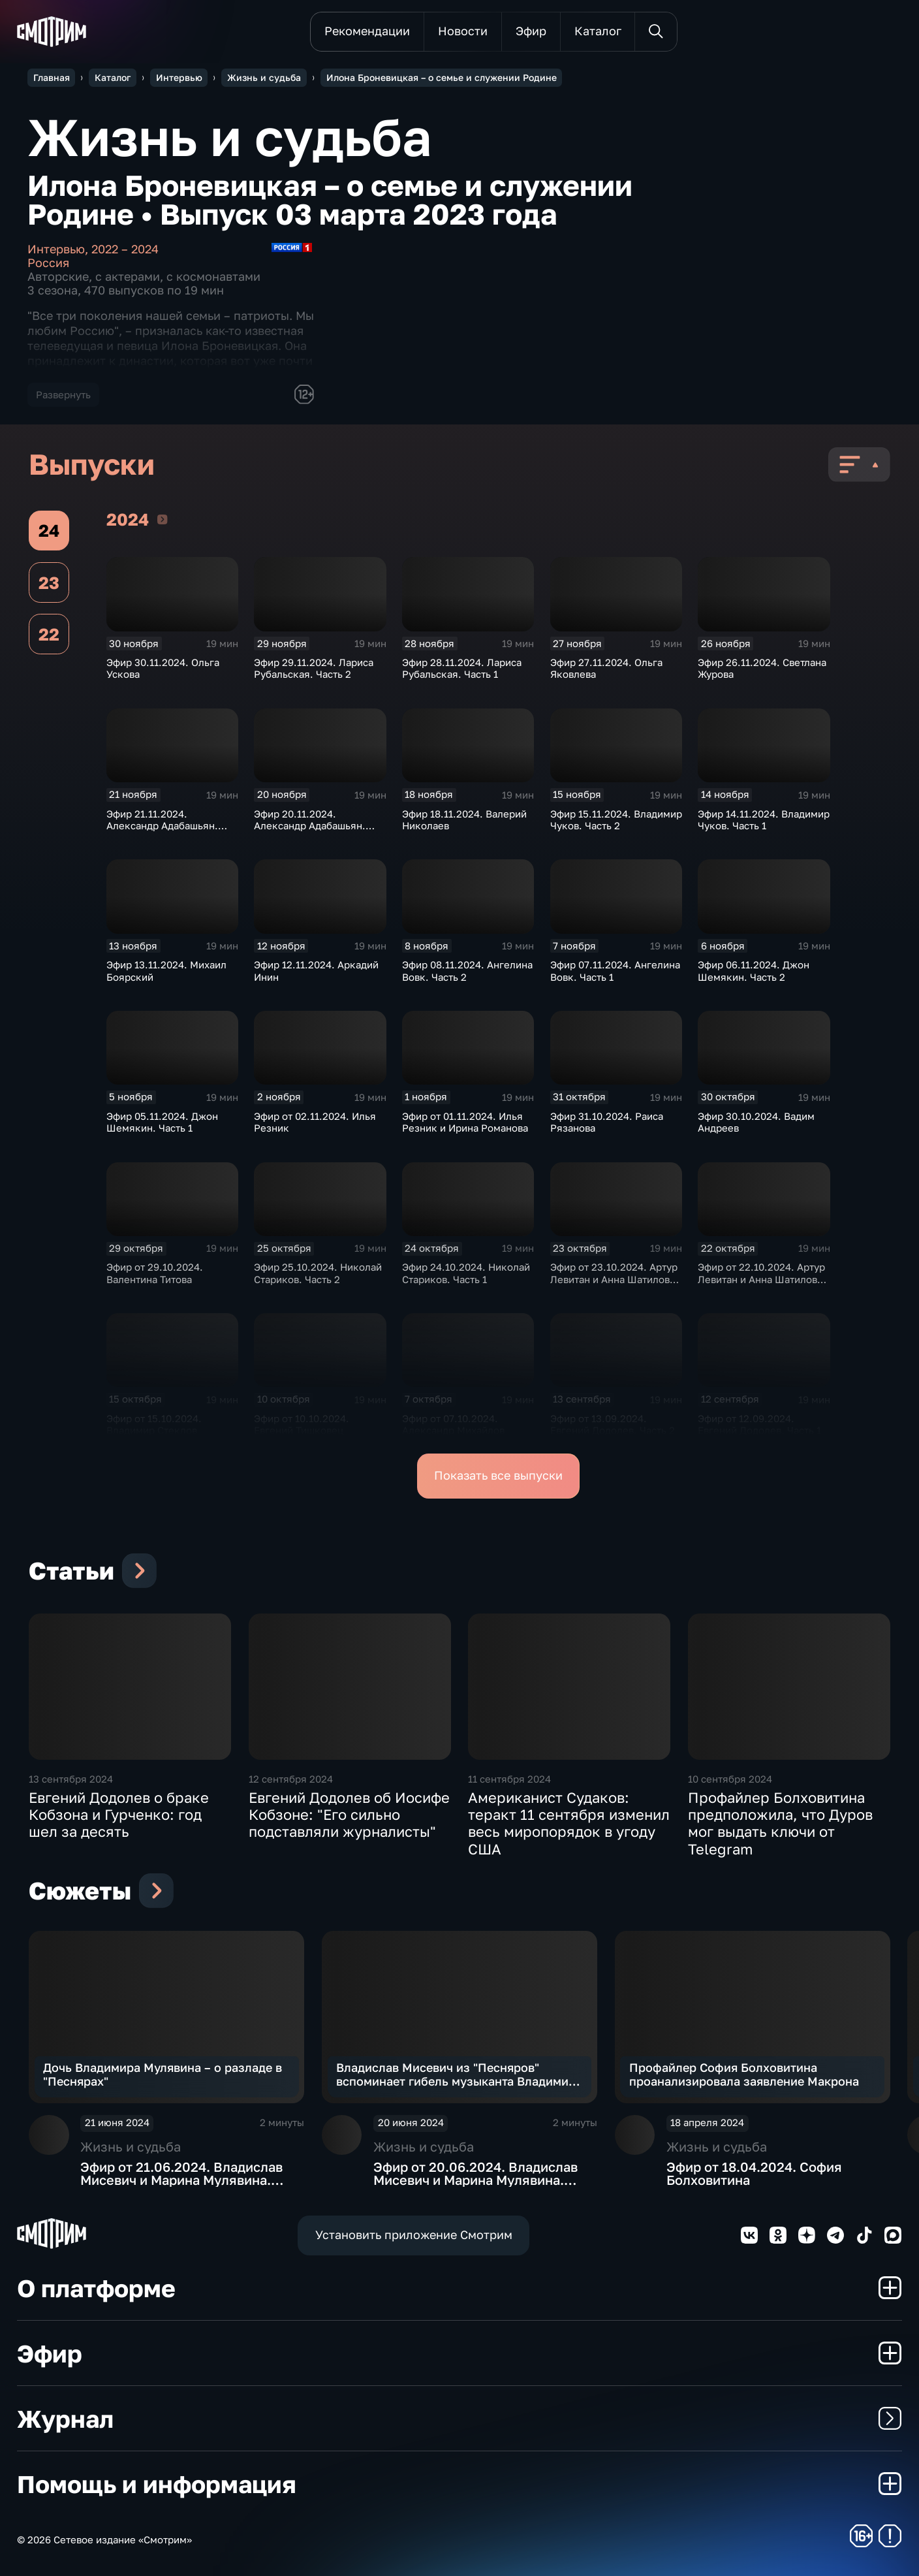 The width and height of the screenshot is (919, 2576). I want to click on Эфир 06.11.2024. Джон Шемякин. Часть 2, so click(753, 970).